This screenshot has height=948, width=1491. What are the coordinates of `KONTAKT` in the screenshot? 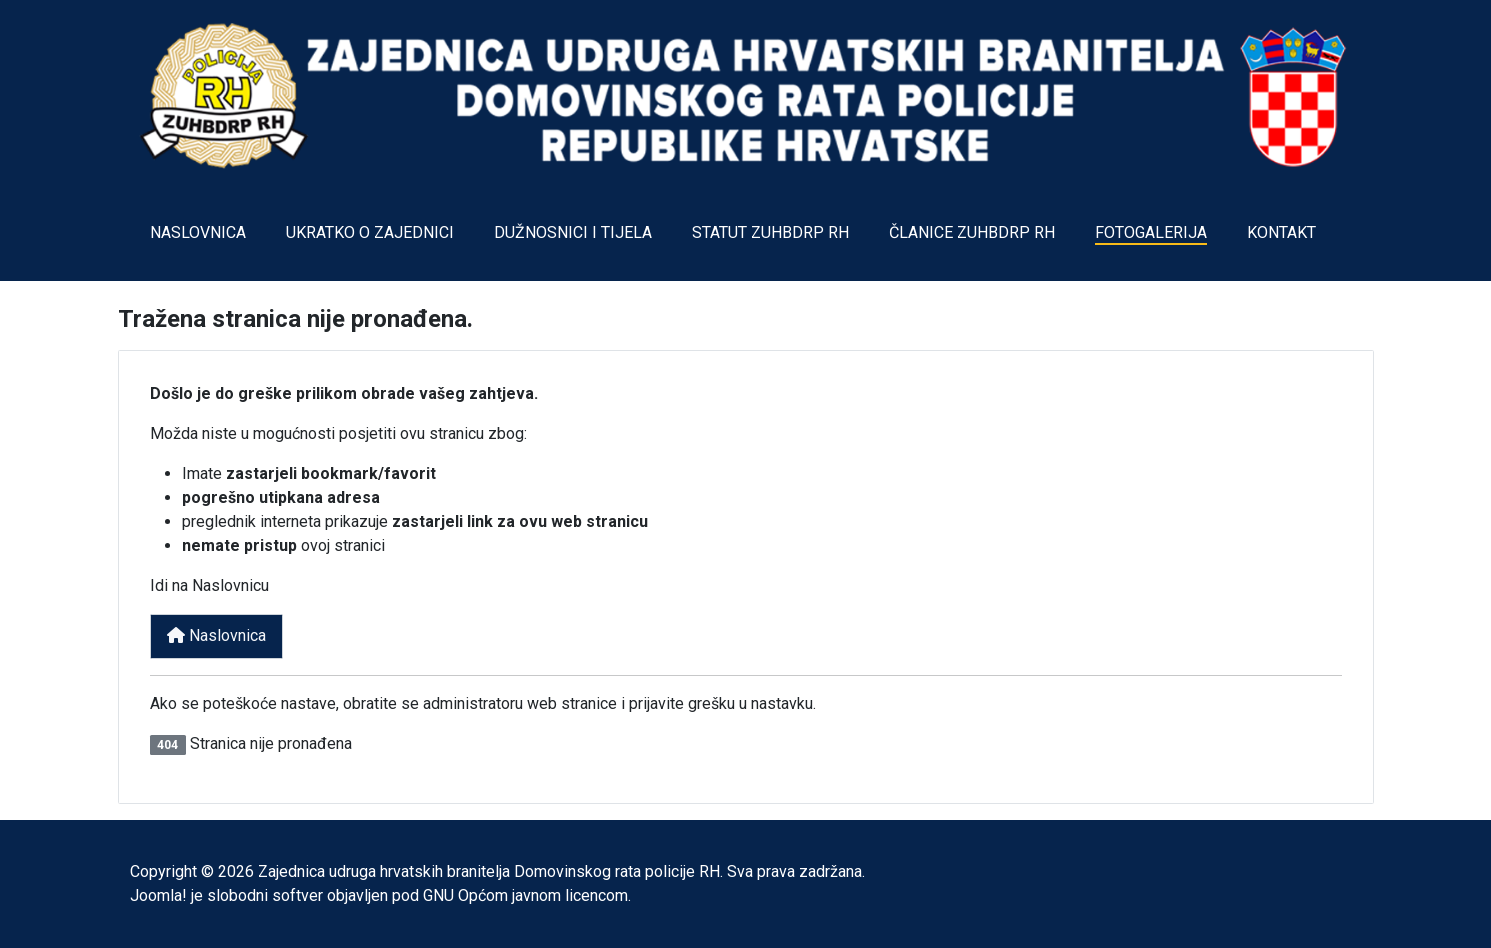 It's located at (1281, 232).